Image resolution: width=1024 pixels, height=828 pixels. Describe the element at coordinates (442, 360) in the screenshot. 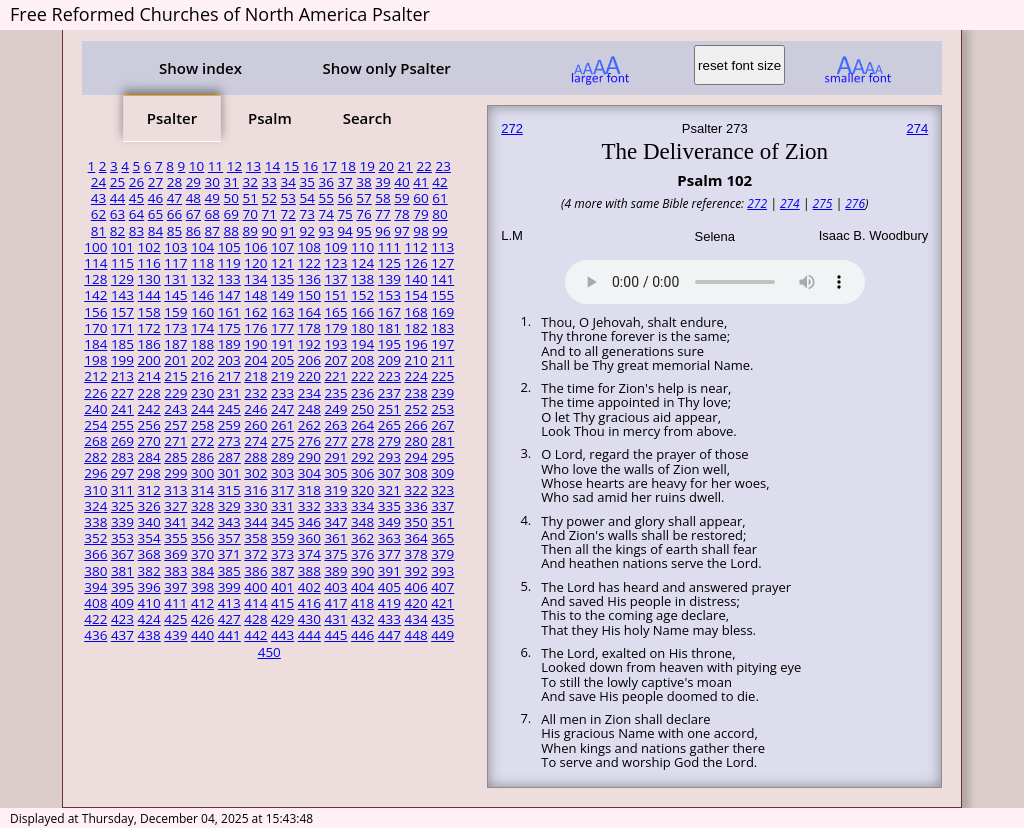

I see `211` at that location.